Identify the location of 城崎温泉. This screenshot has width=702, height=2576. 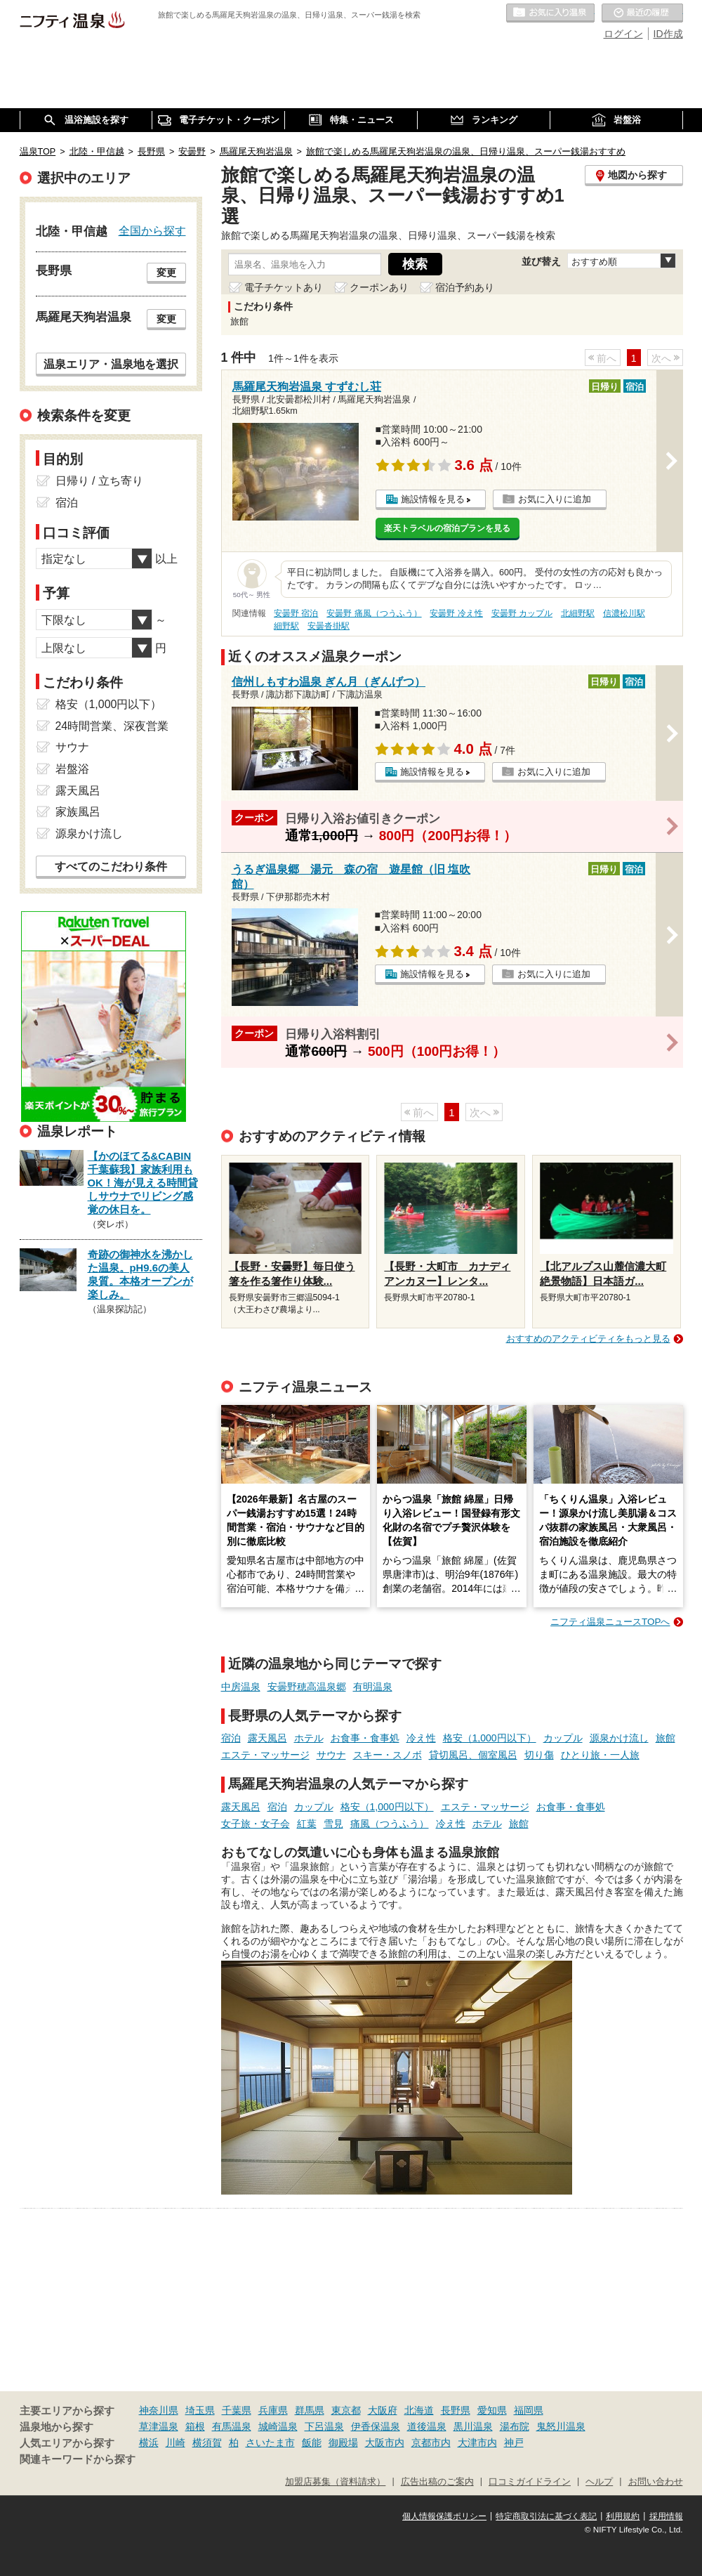
(278, 2426).